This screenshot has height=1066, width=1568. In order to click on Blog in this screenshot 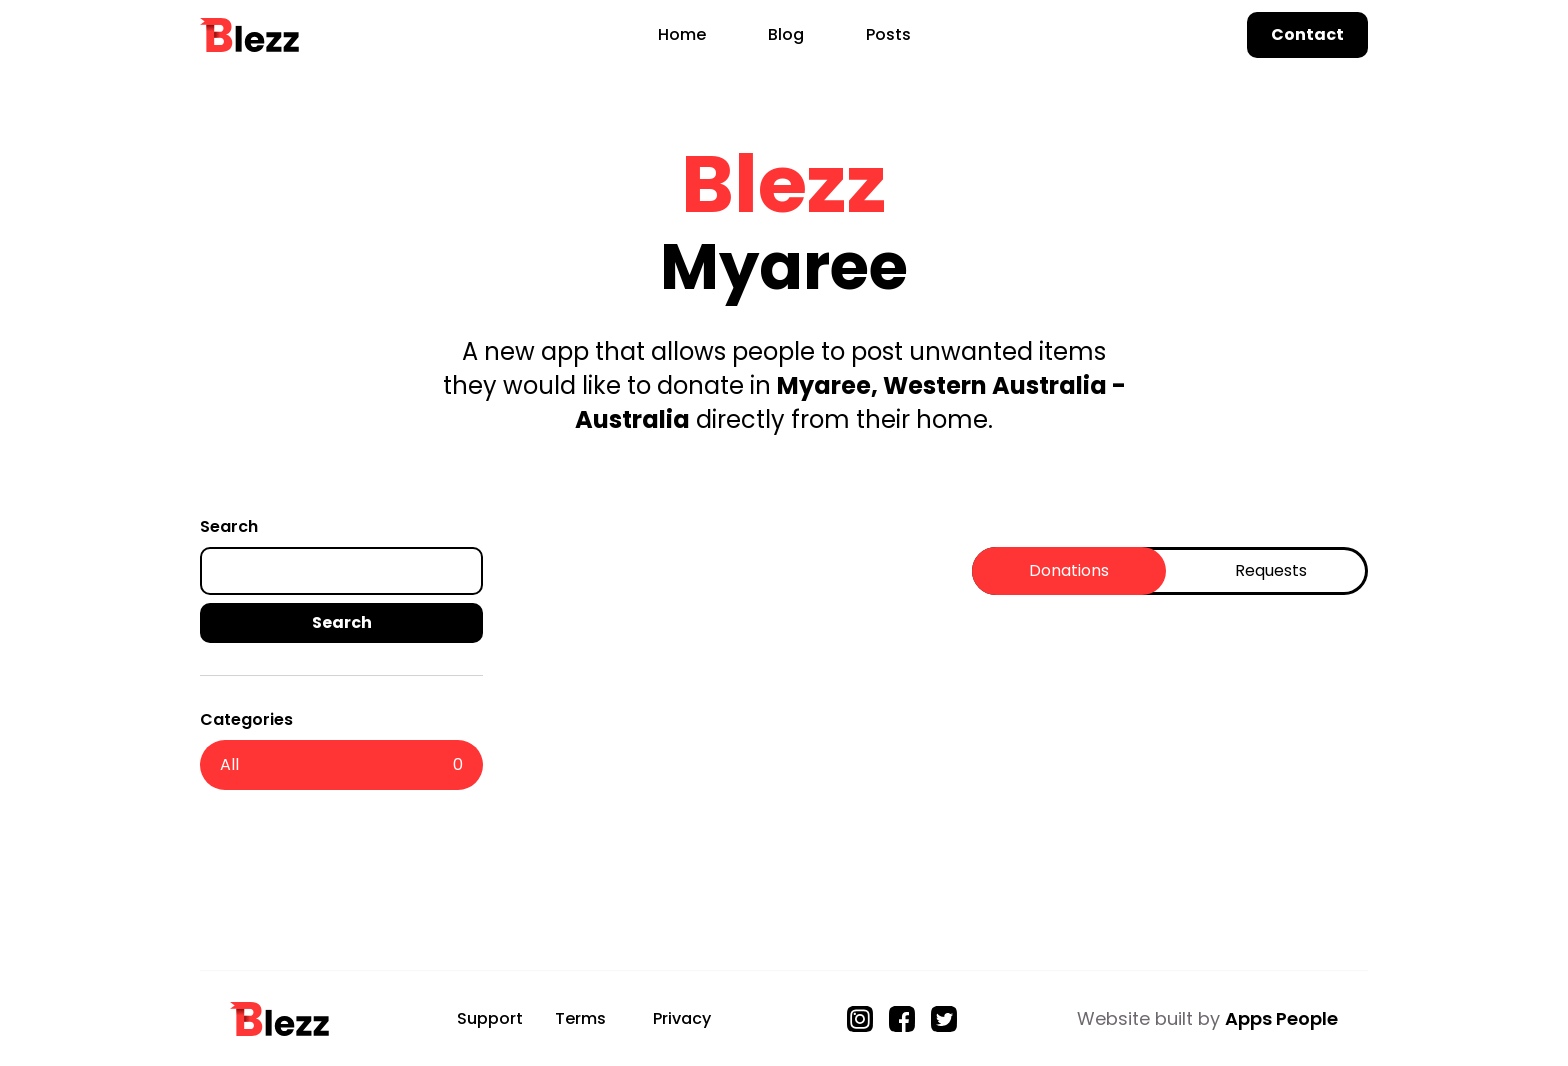, I will do `click(786, 34)`.